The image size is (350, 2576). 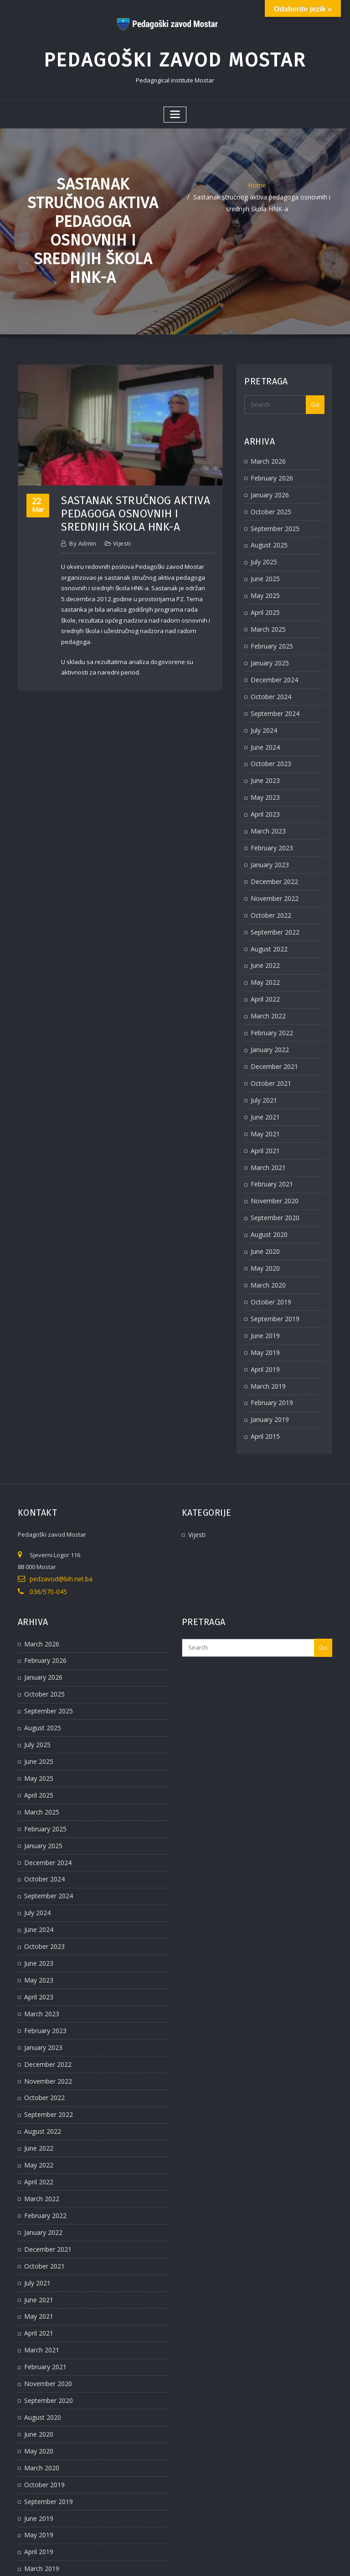 I want to click on March 2026, so click(x=266, y=455).